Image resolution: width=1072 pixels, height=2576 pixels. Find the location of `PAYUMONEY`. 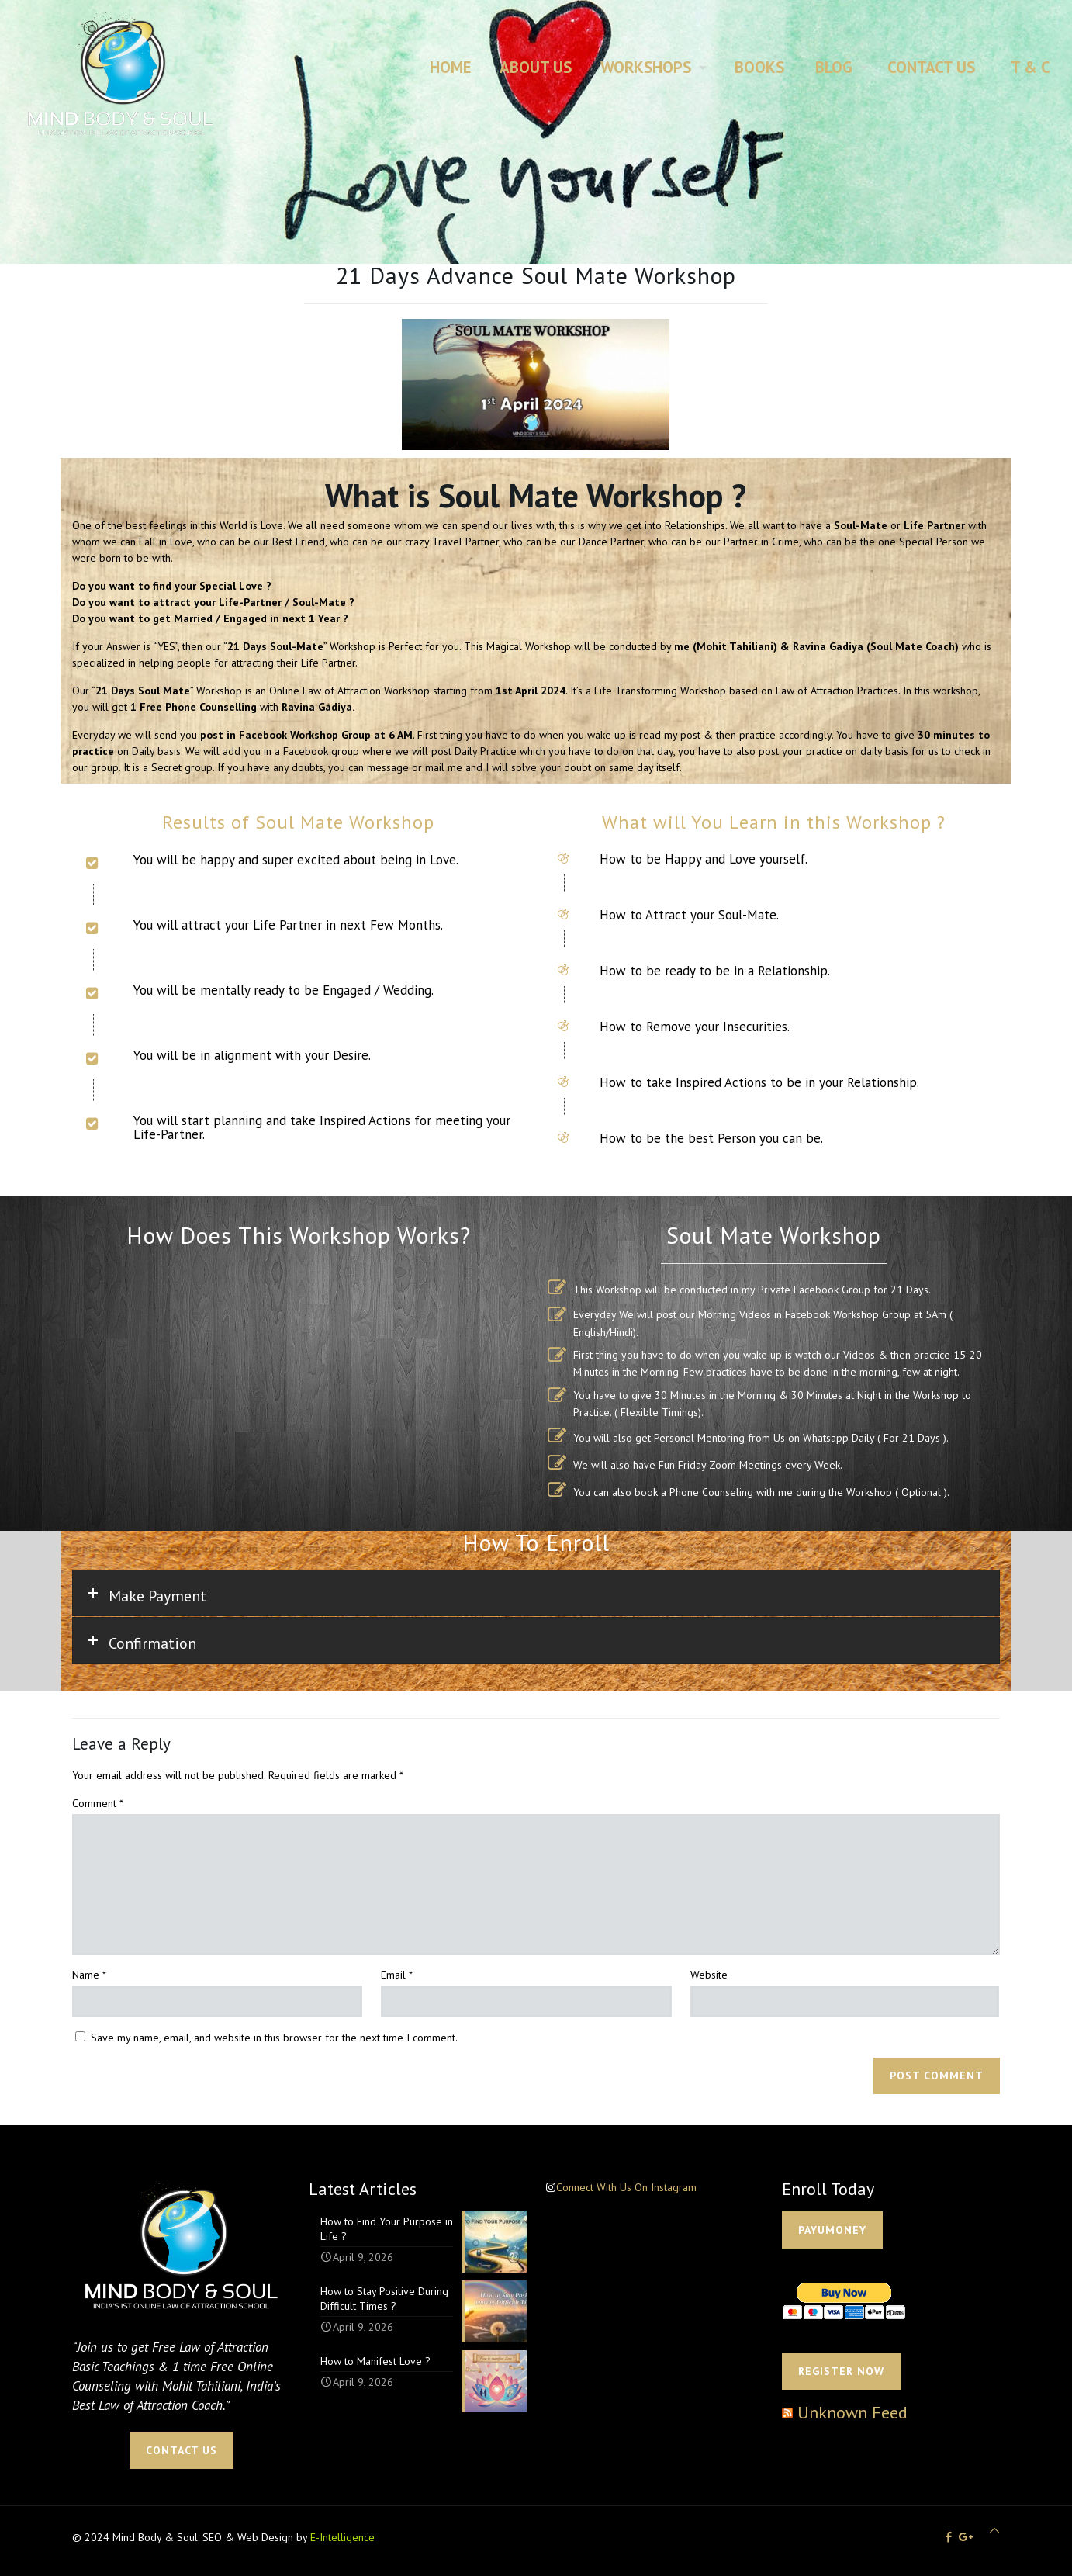

PAYUMONEY is located at coordinates (832, 2230).